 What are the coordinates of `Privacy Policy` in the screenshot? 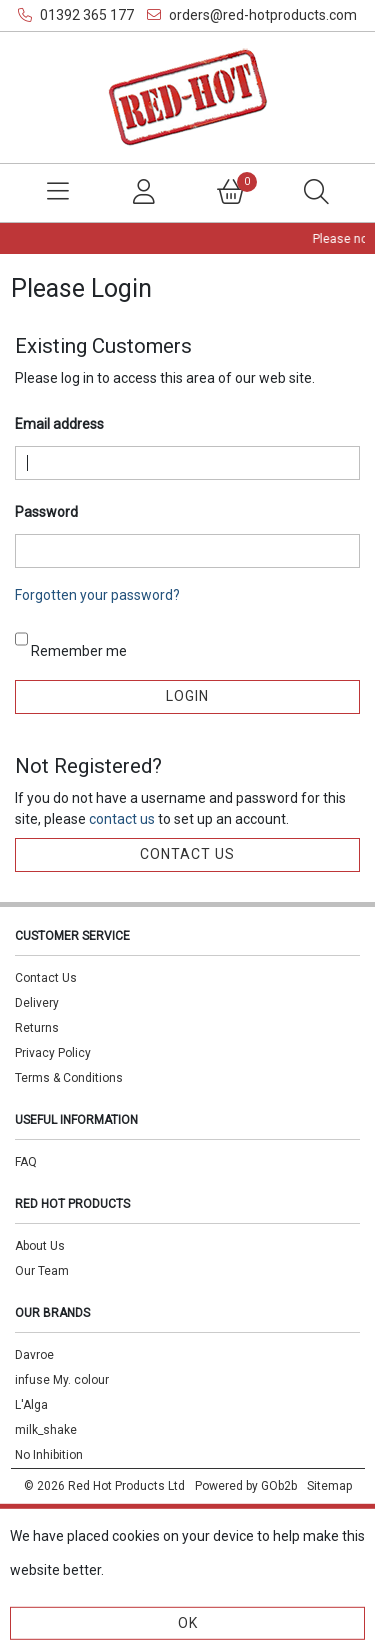 It's located at (53, 1053).